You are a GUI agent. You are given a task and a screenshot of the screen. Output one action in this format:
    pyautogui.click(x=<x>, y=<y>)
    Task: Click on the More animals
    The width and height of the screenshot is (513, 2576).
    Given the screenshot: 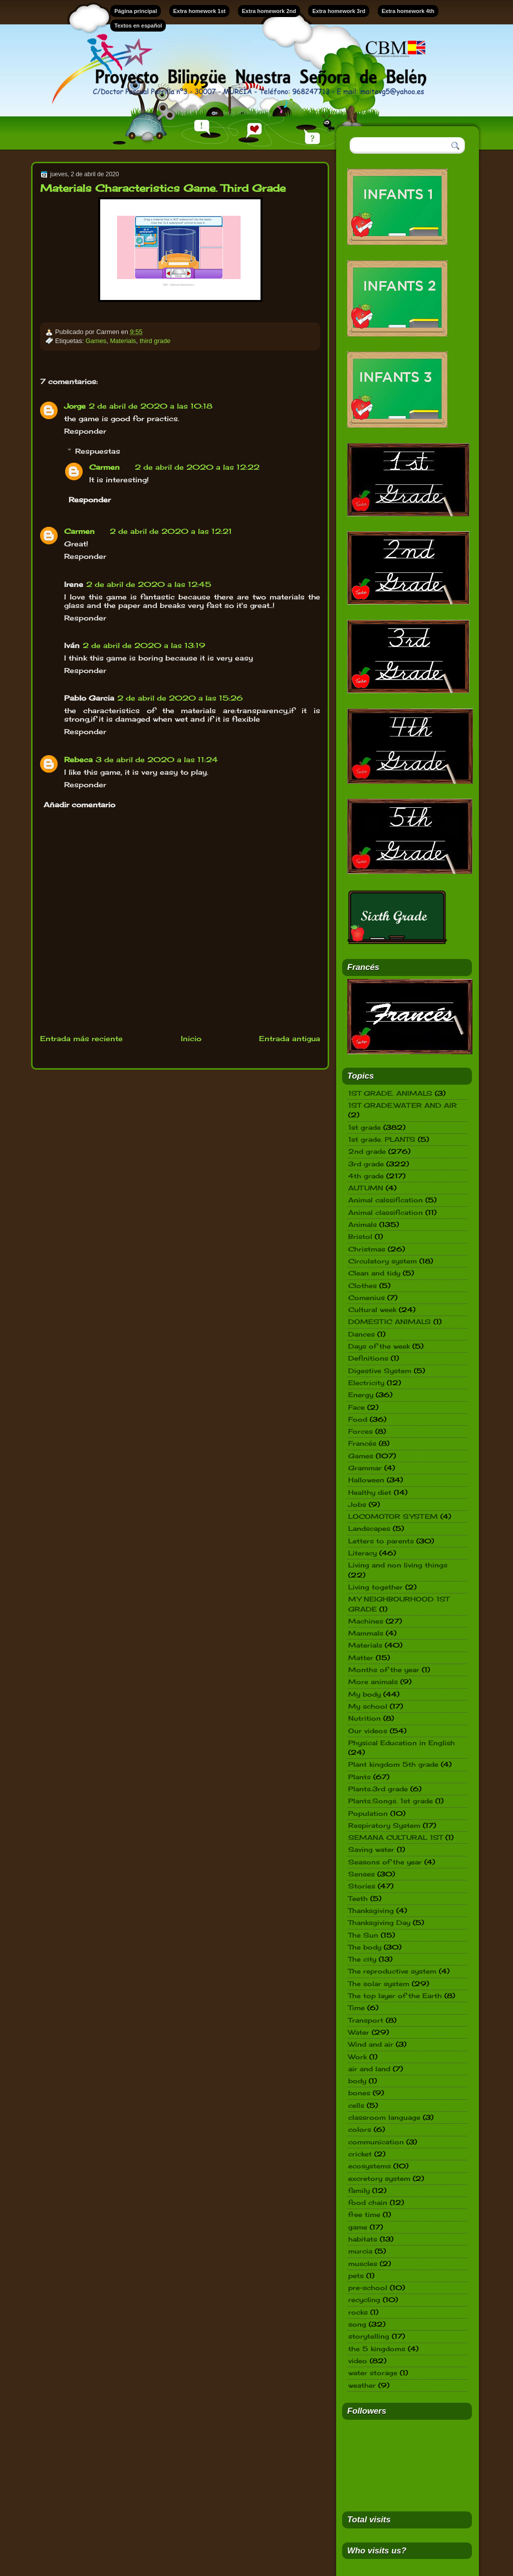 What is the action you would take?
    pyautogui.click(x=373, y=1682)
    